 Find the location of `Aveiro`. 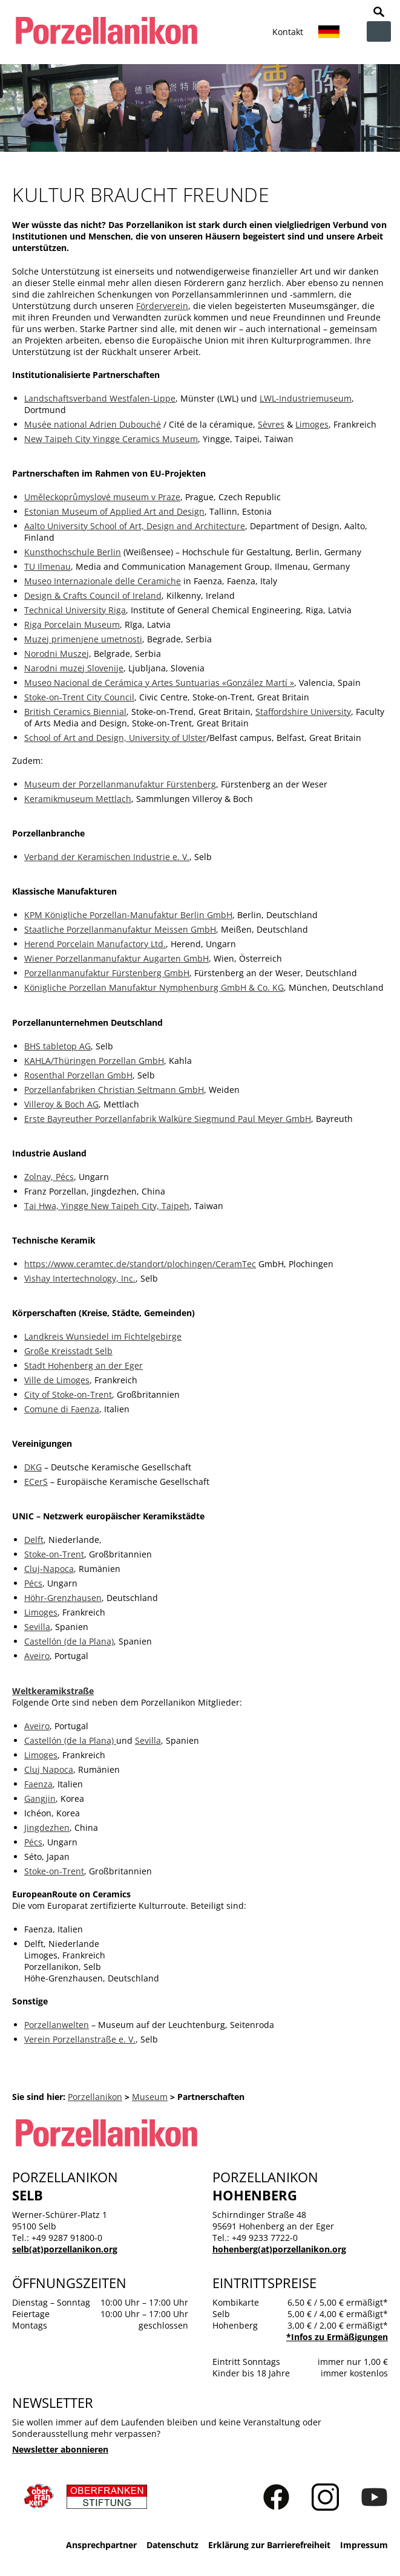

Aveiro is located at coordinates (37, 1655).